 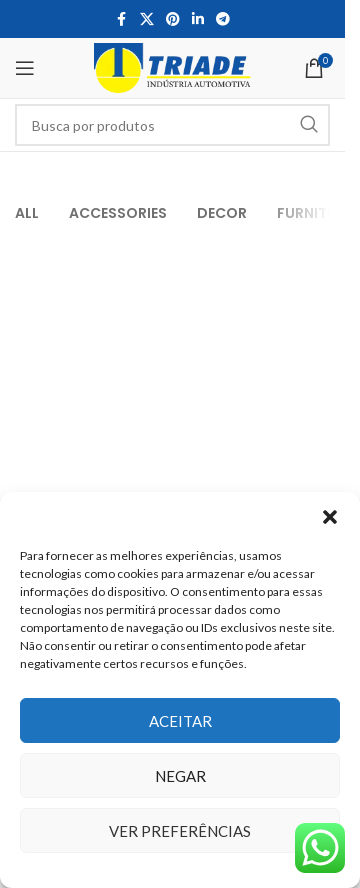 What do you see at coordinates (180, 776) in the screenshot?
I see `Negar` at bounding box center [180, 776].